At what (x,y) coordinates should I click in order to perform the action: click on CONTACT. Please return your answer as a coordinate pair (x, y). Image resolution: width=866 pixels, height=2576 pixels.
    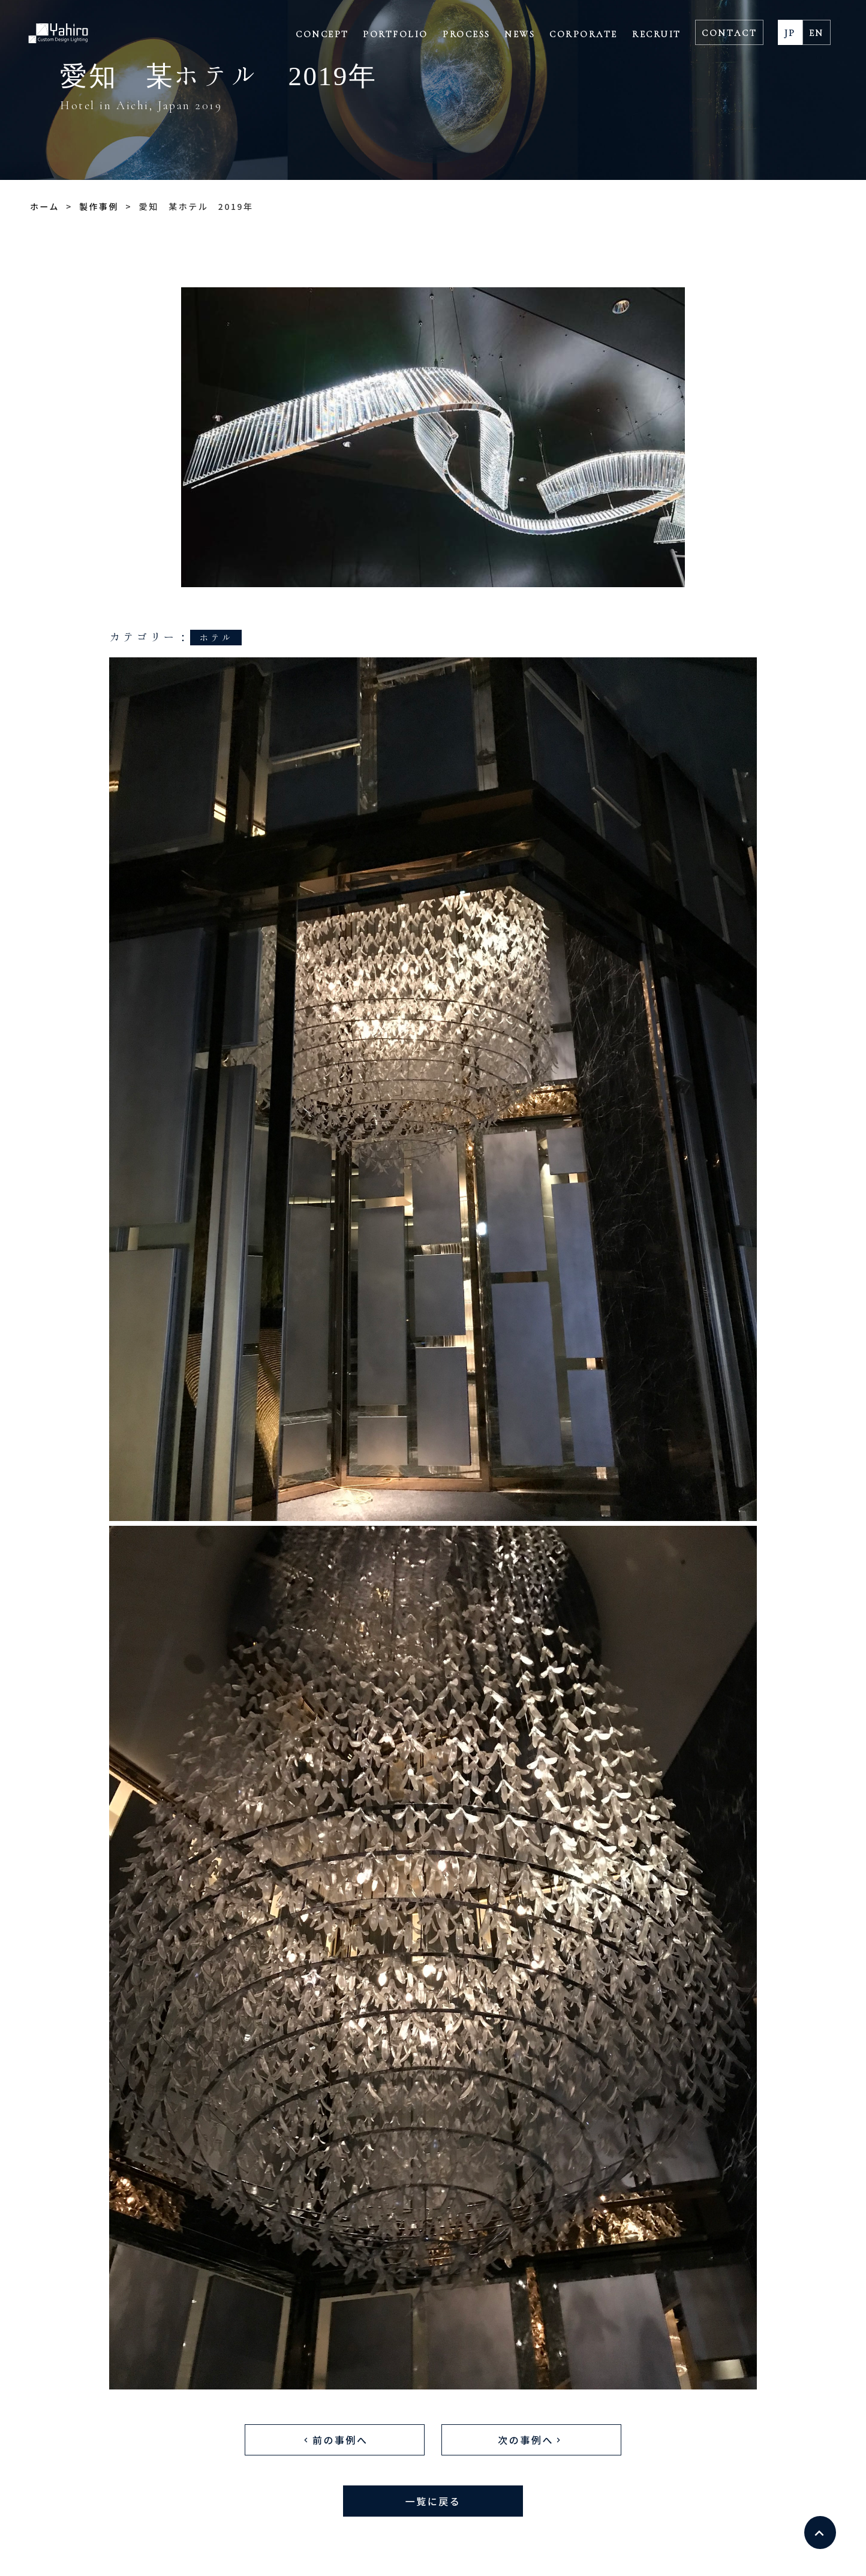
    Looking at the image, I should click on (729, 33).